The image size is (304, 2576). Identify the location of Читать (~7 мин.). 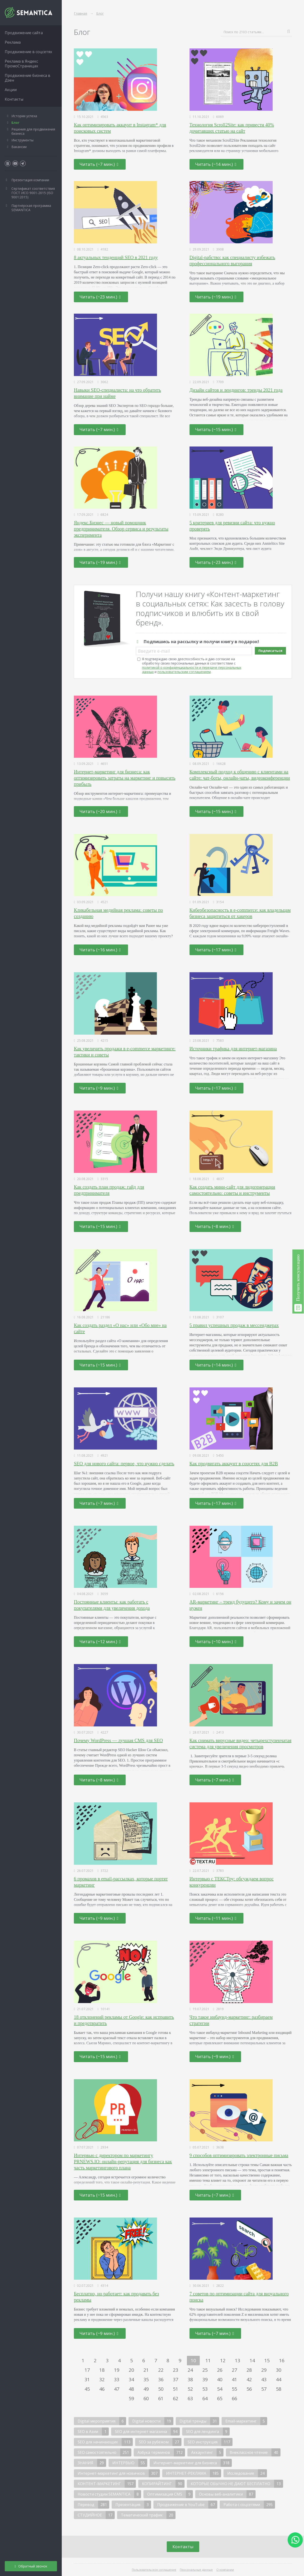
(99, 164).